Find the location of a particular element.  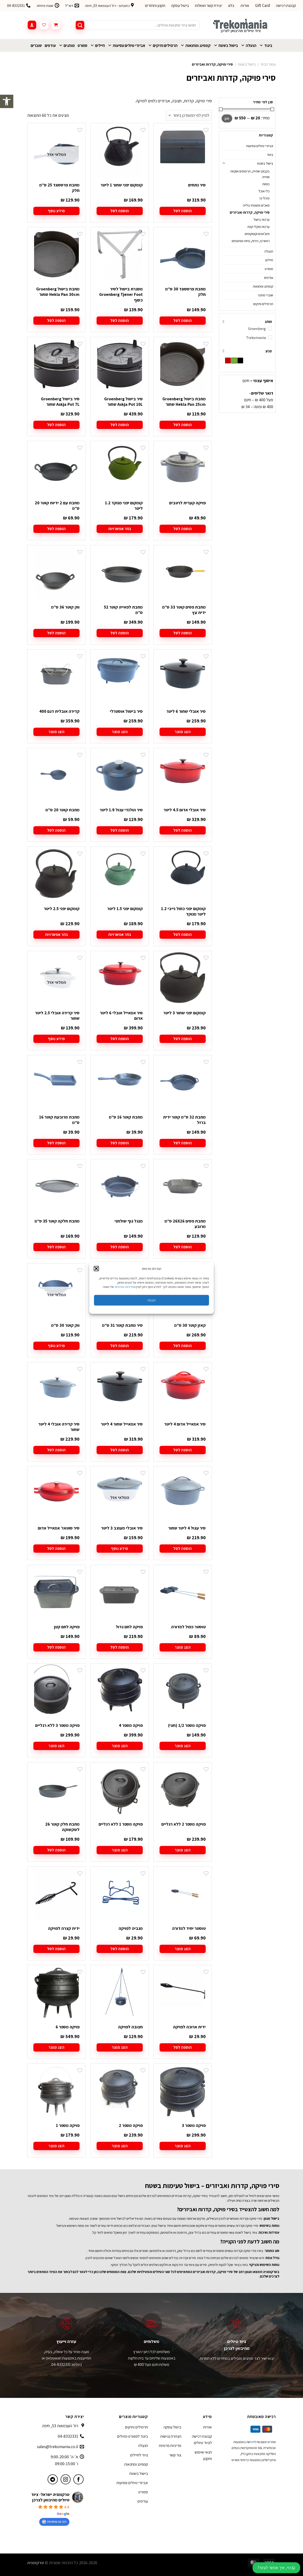

הצג מוצר [מידע נוסף על "חצובה לפויקה"] is located at coordinates (120, 2047).